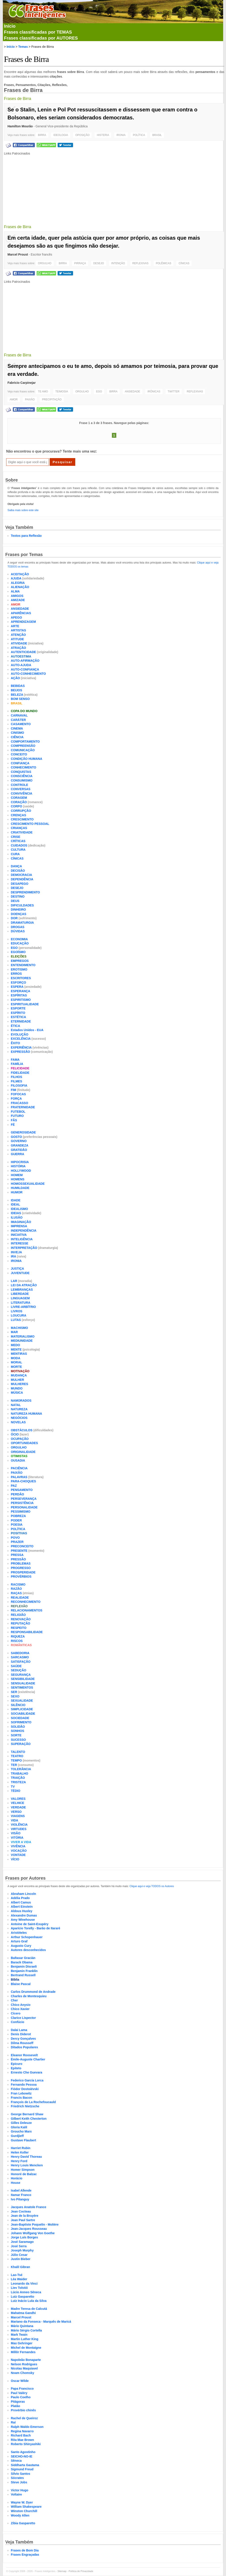  Describe the element at coordinates (20, 1623) in the screenshot. I see `REPUTAÇÃO` at that location.